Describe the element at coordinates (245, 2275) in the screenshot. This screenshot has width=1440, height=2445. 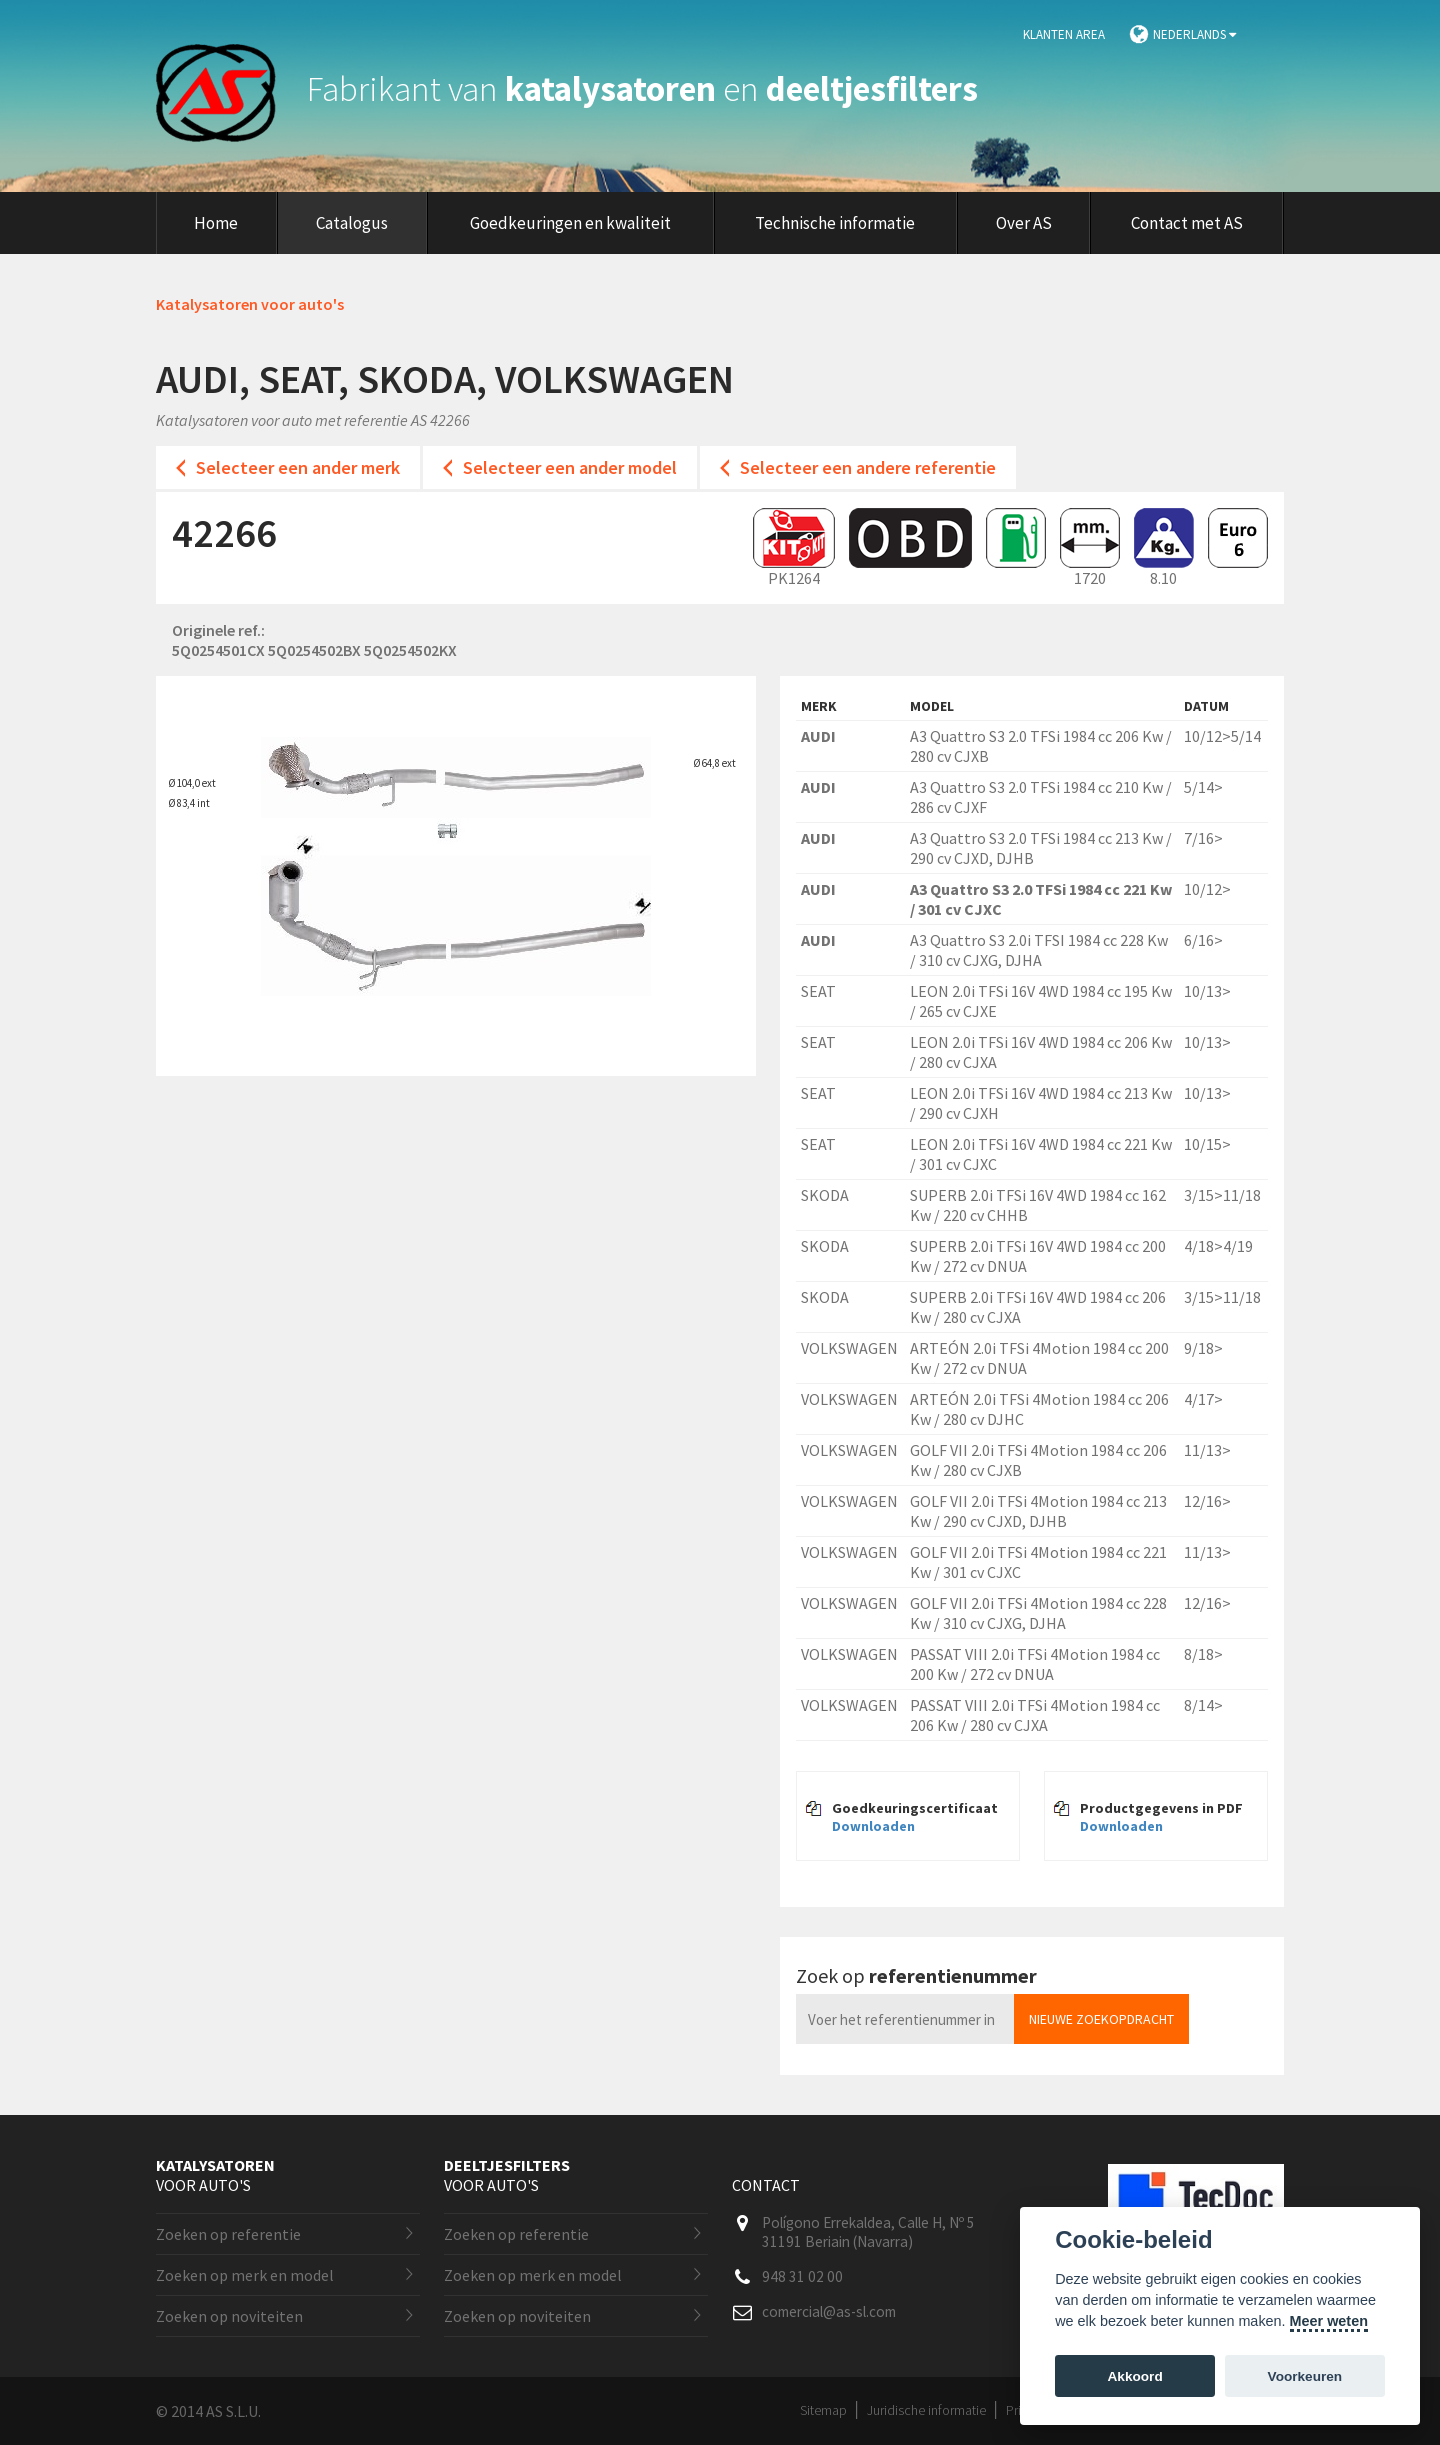
I see `Zoeken op merk en model` at that location.